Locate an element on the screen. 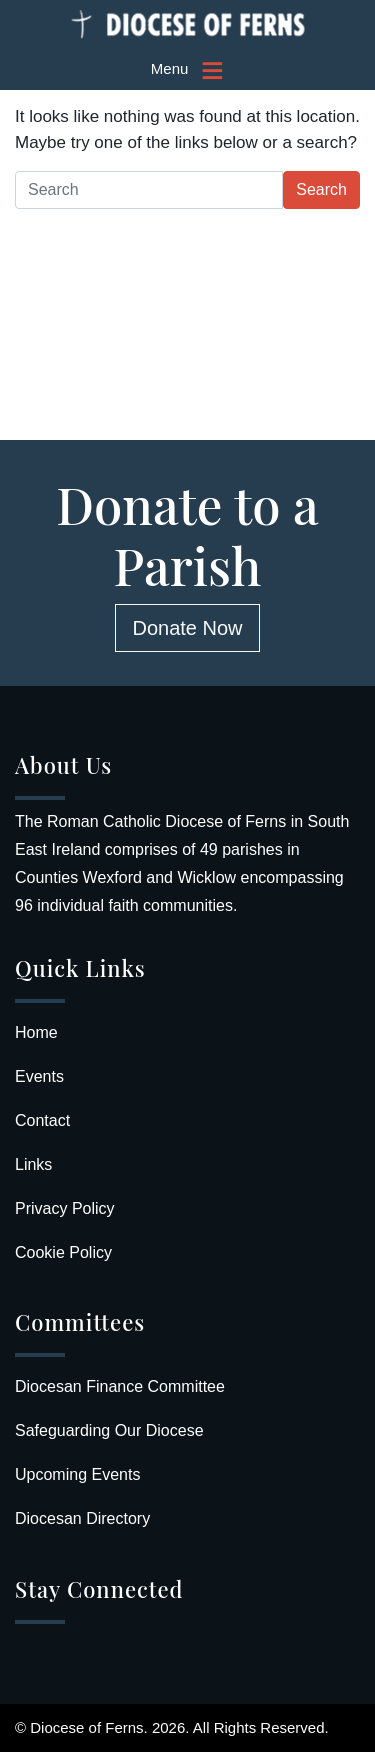  Events is located at coordinates (39, 1076).